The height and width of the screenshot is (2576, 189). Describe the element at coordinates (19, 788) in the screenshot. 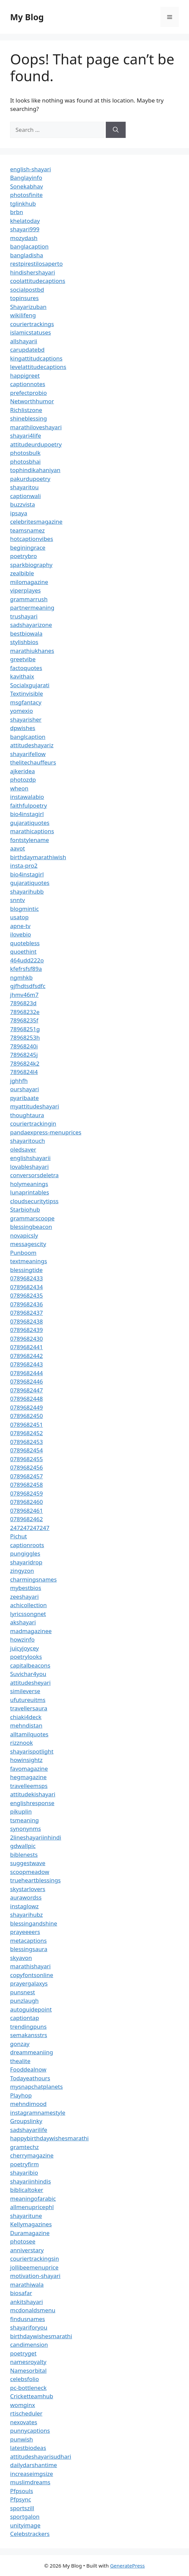

I see `wheon` at that location.